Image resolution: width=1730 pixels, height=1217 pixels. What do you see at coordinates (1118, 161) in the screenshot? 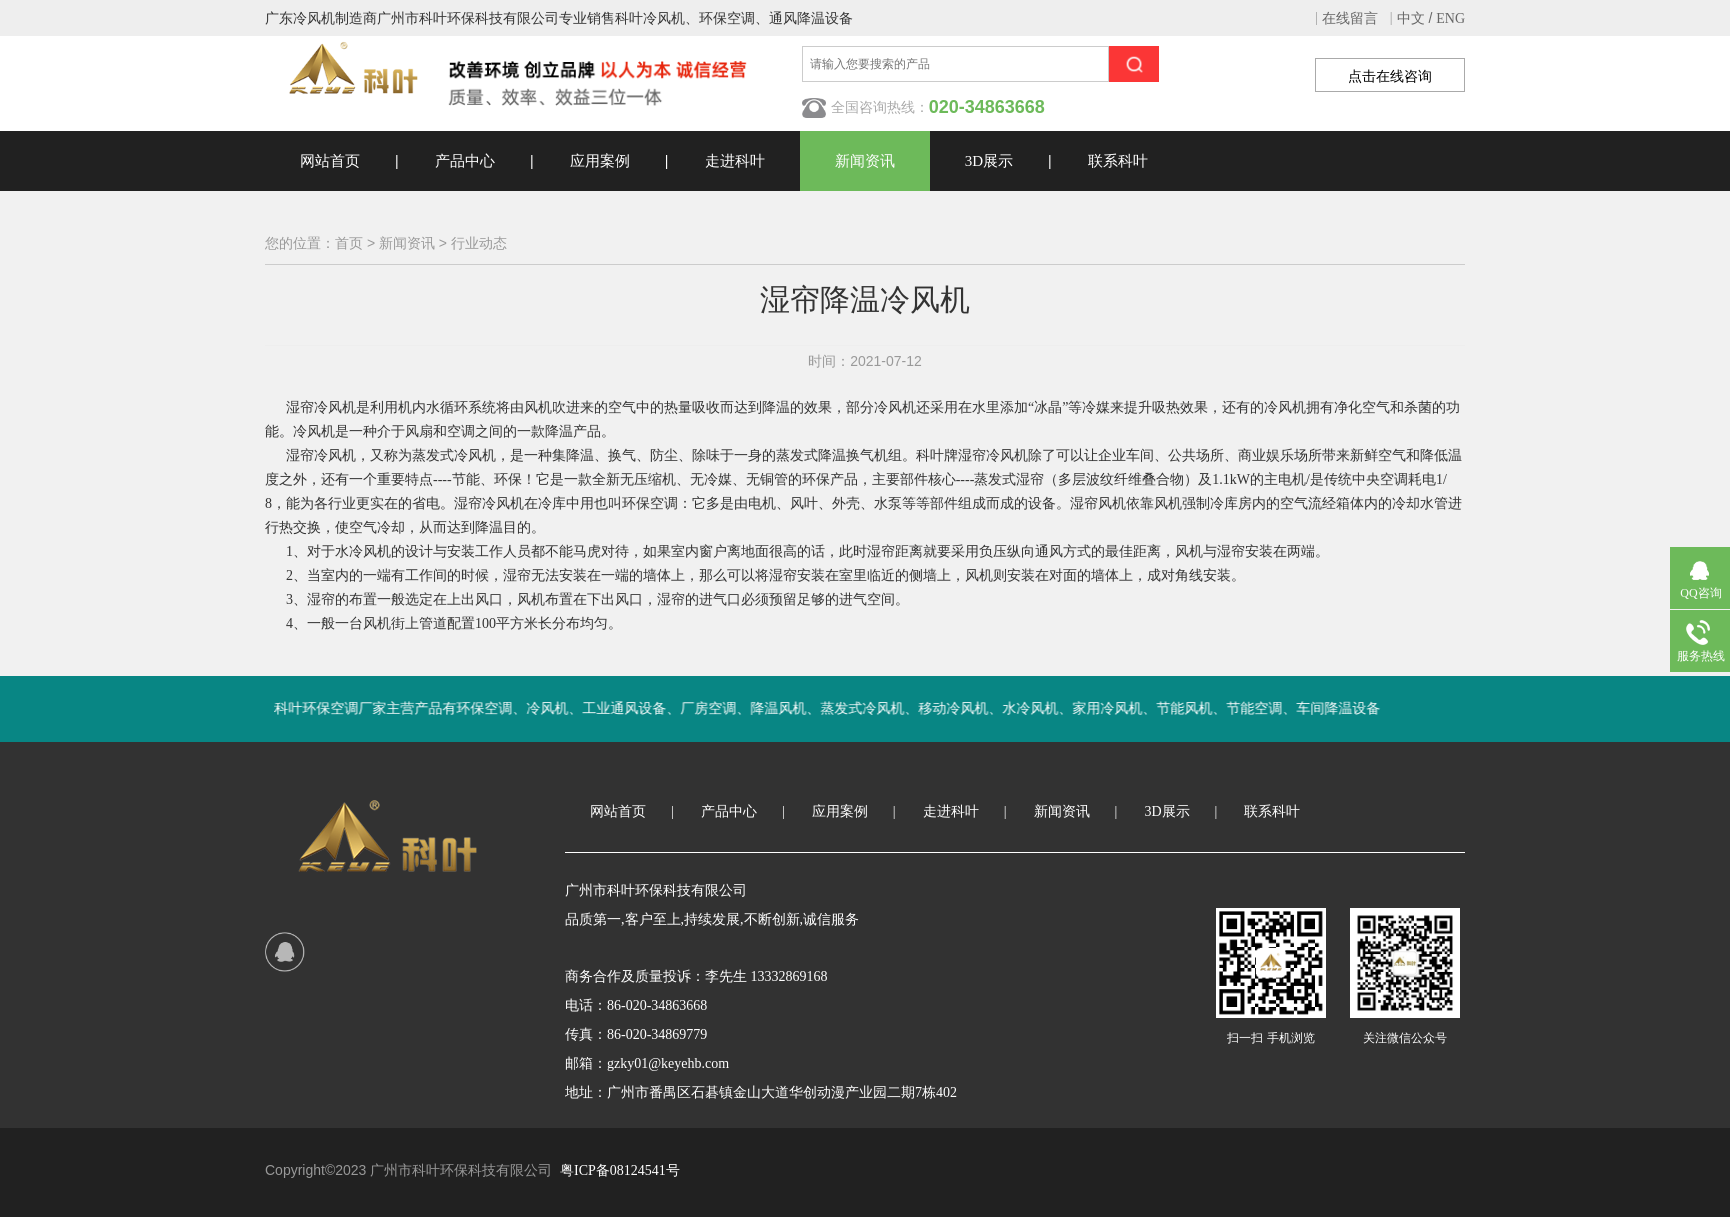
I see `联系科叶` at bounding box center [1118, 161].